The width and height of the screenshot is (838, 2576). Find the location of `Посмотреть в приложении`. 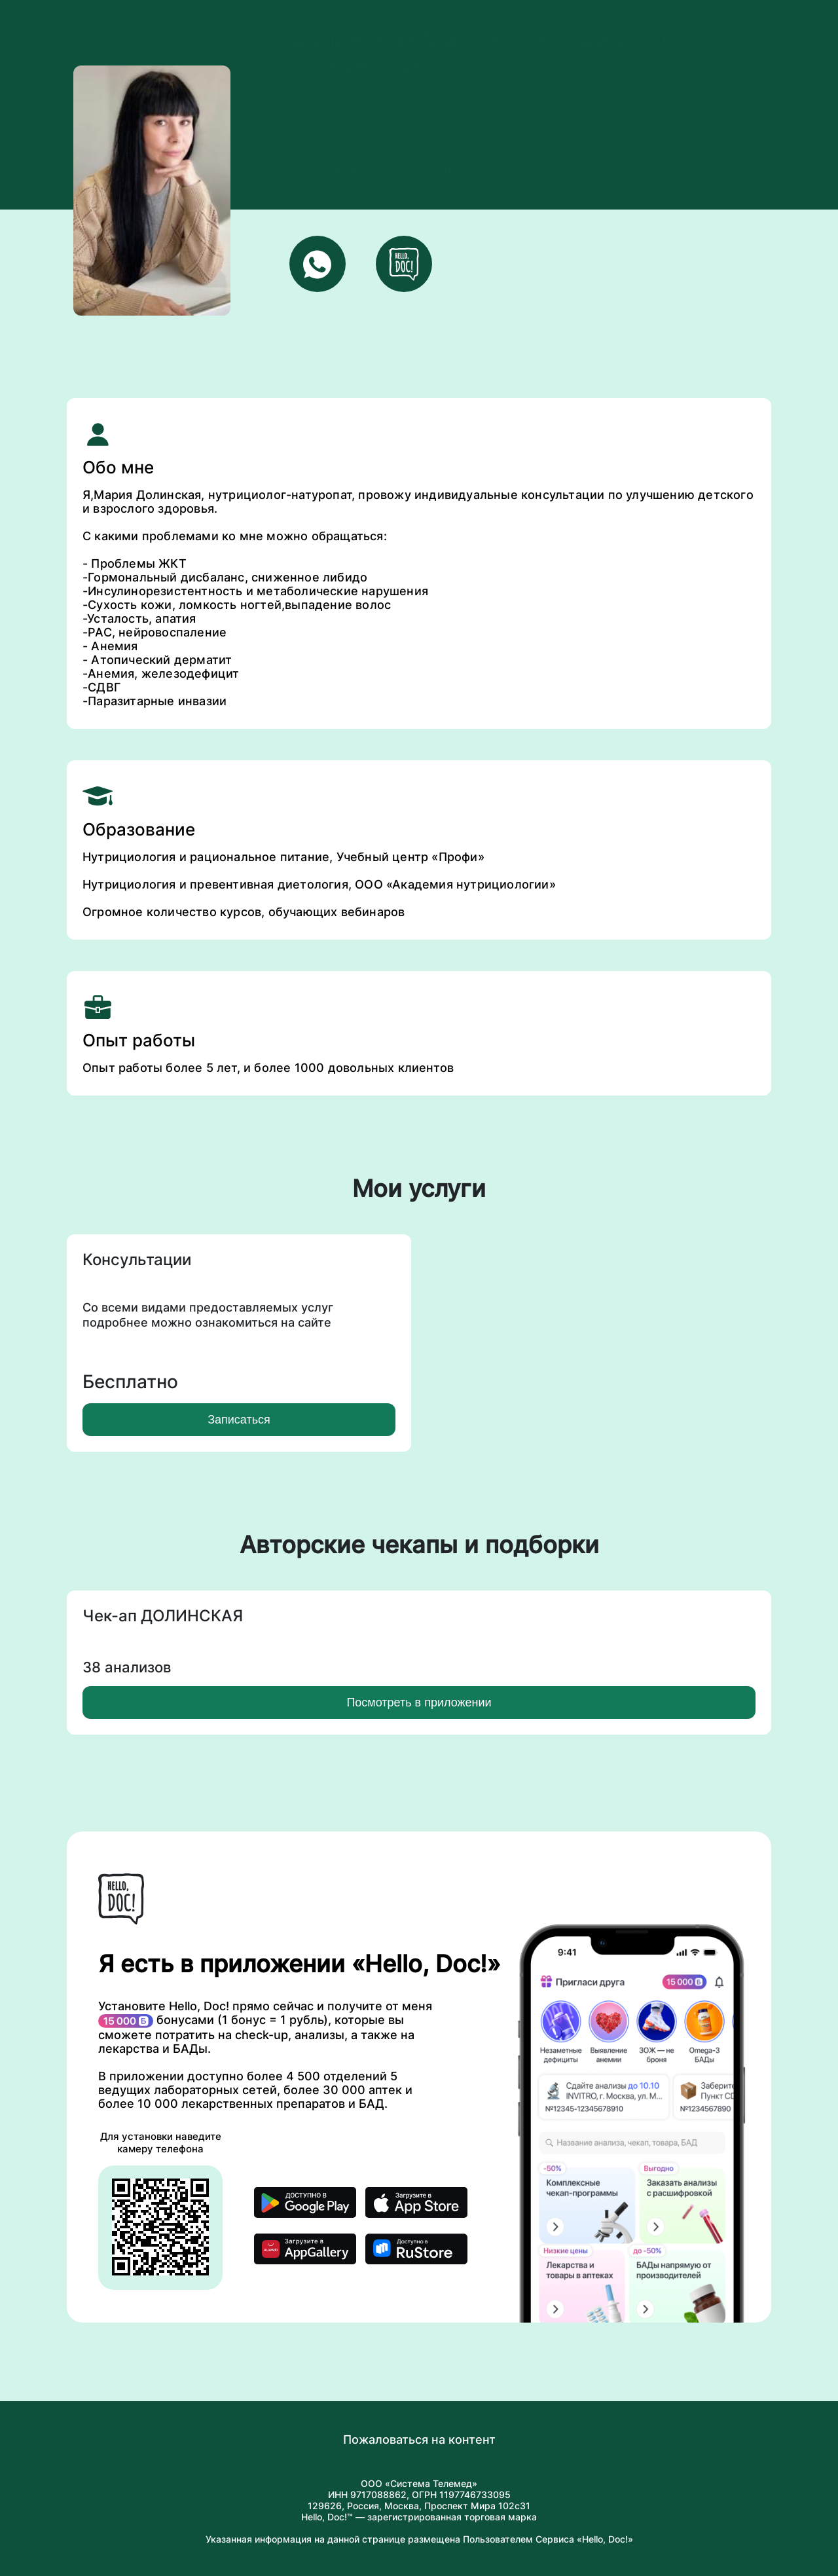

Посмотреть в приложении is located at coordinates (418, 1702).